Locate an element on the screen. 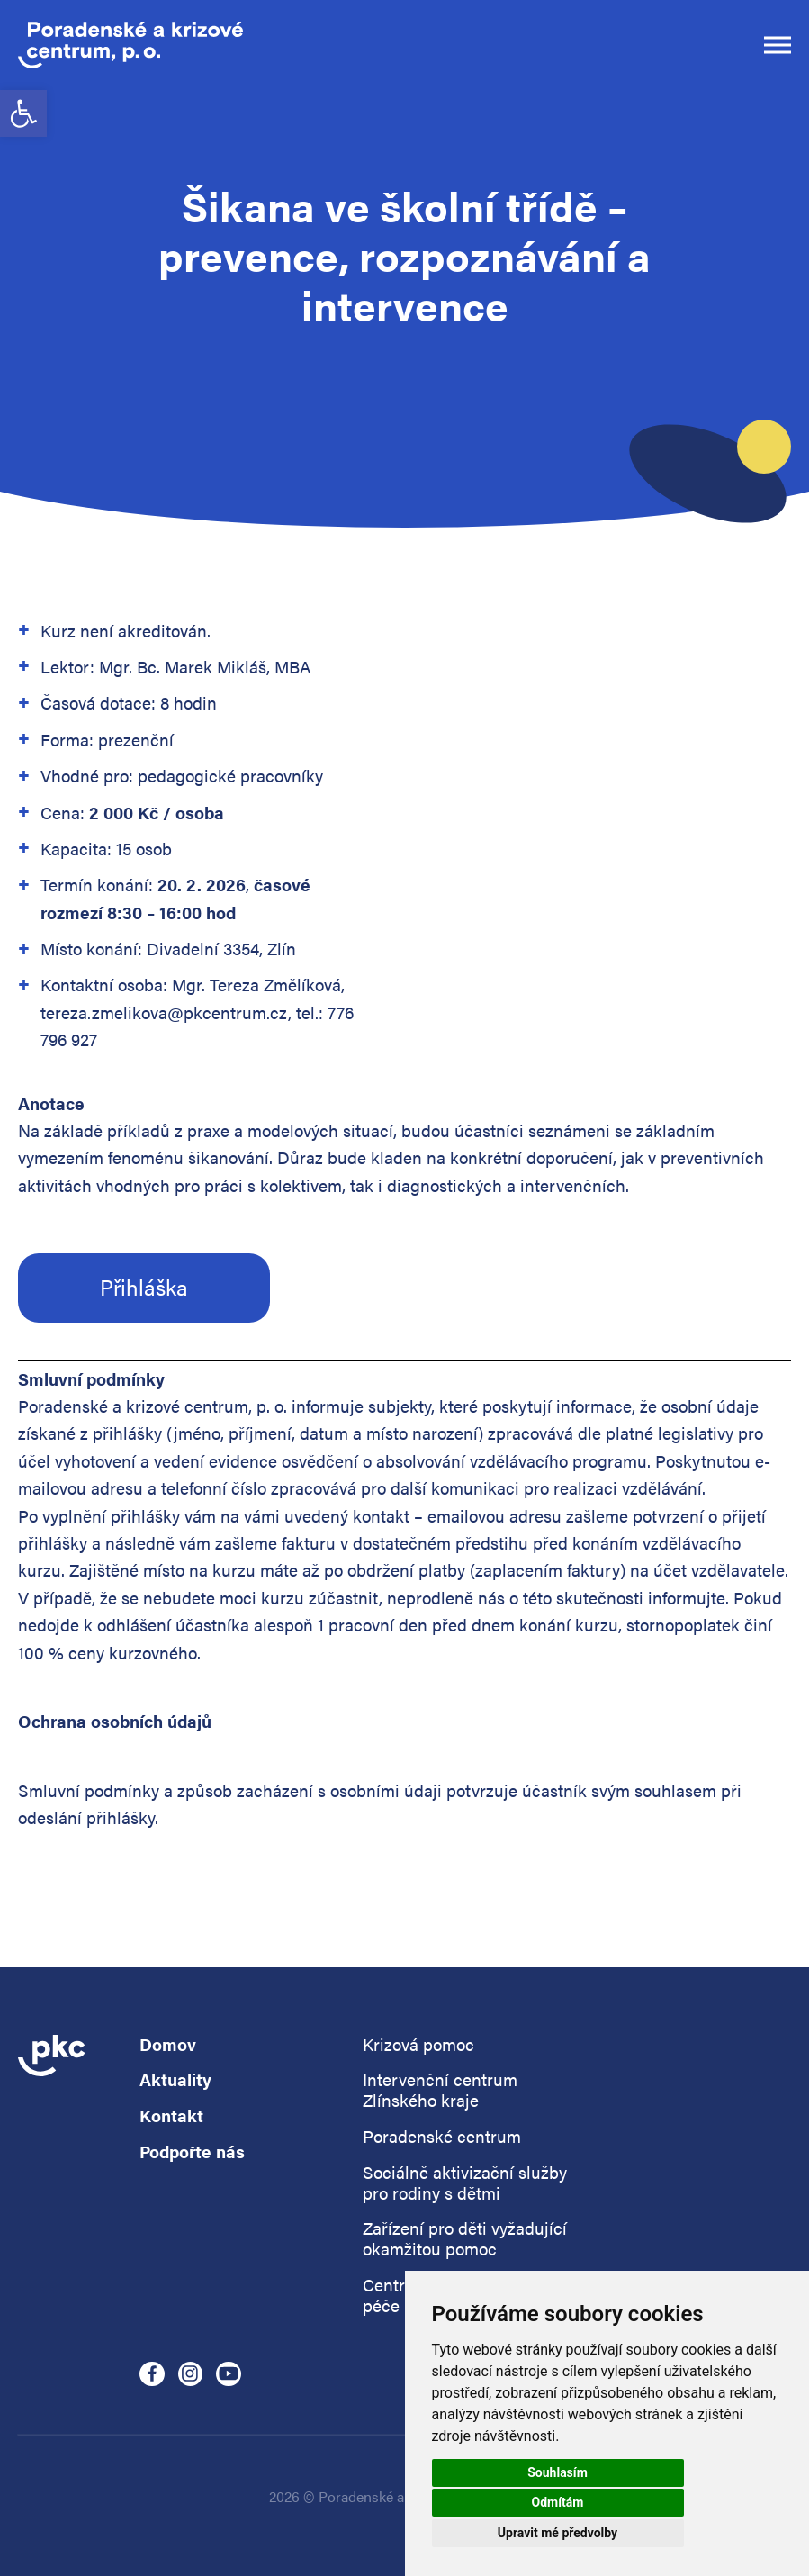  [button] is located at coordinates (23, 113).